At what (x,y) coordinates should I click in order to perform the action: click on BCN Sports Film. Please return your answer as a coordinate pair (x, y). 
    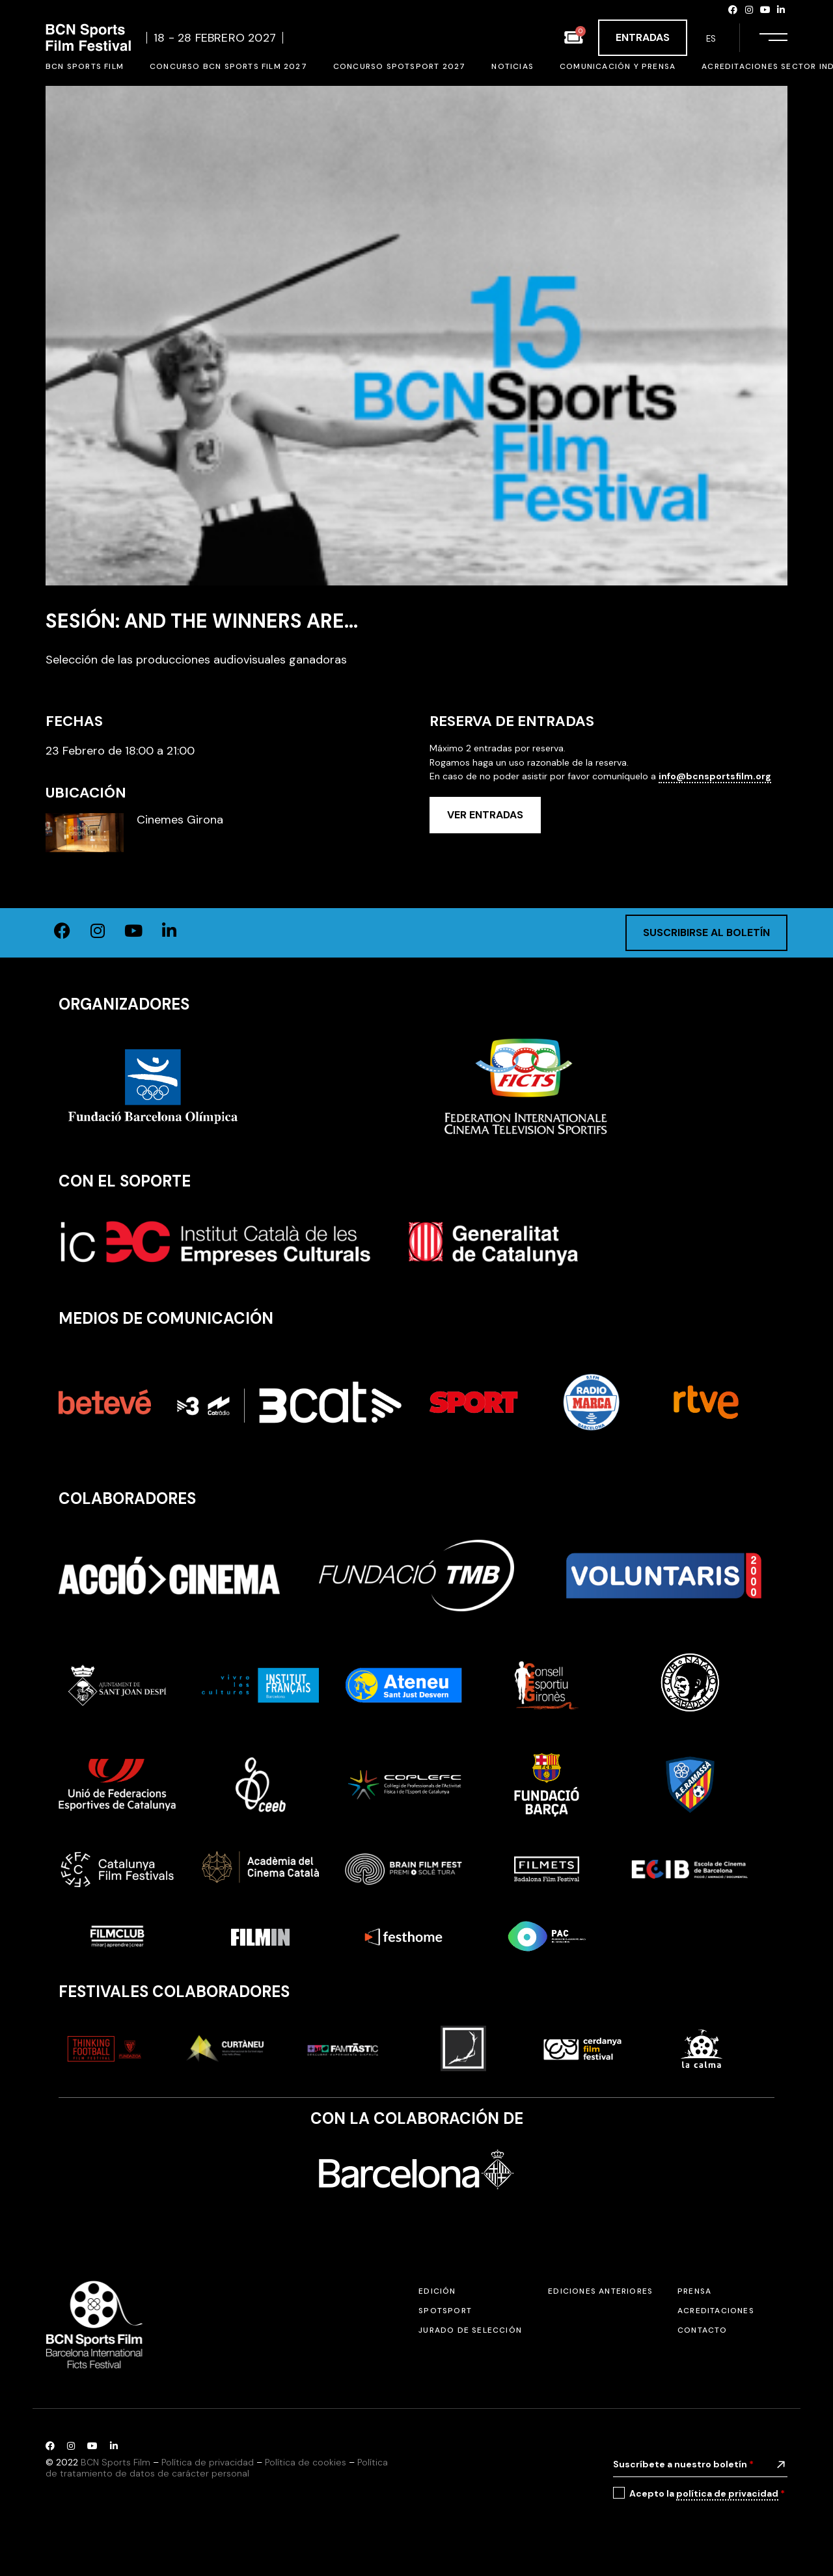
    Looking at the image, I should click on (115, 2462).